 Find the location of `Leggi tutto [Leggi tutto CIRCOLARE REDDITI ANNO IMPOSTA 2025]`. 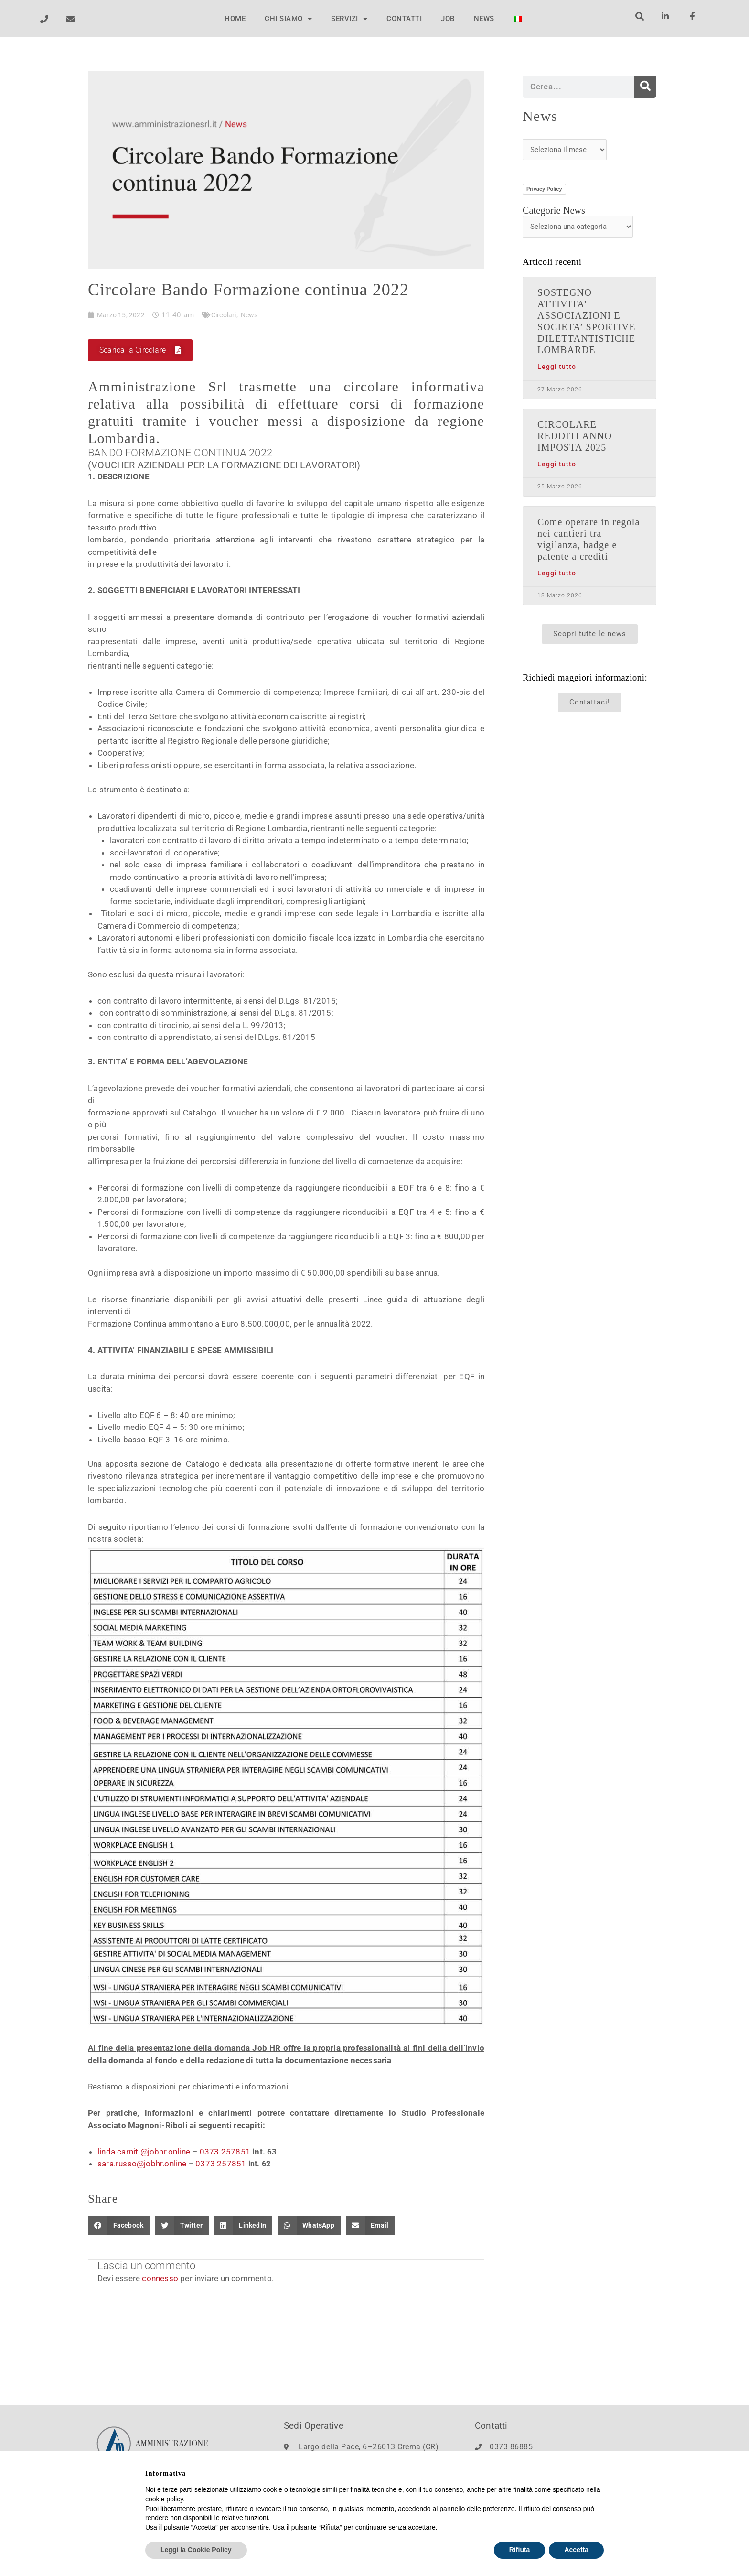

Leggi tutto [Leggi tutto CIRCOLARE REDDITI ANNO IMPOSTA 2025] is located at coordinates (556, 464).